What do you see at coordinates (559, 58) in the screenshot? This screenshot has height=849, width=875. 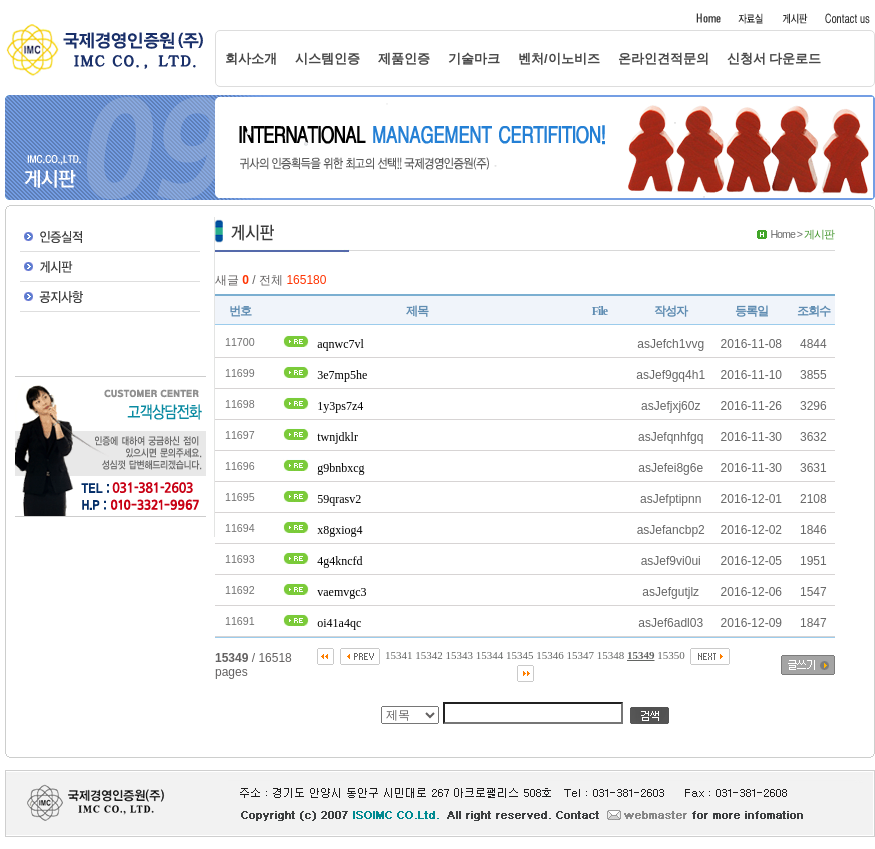 I see `벤처/이노비즈` at bounding box center [559, 58].